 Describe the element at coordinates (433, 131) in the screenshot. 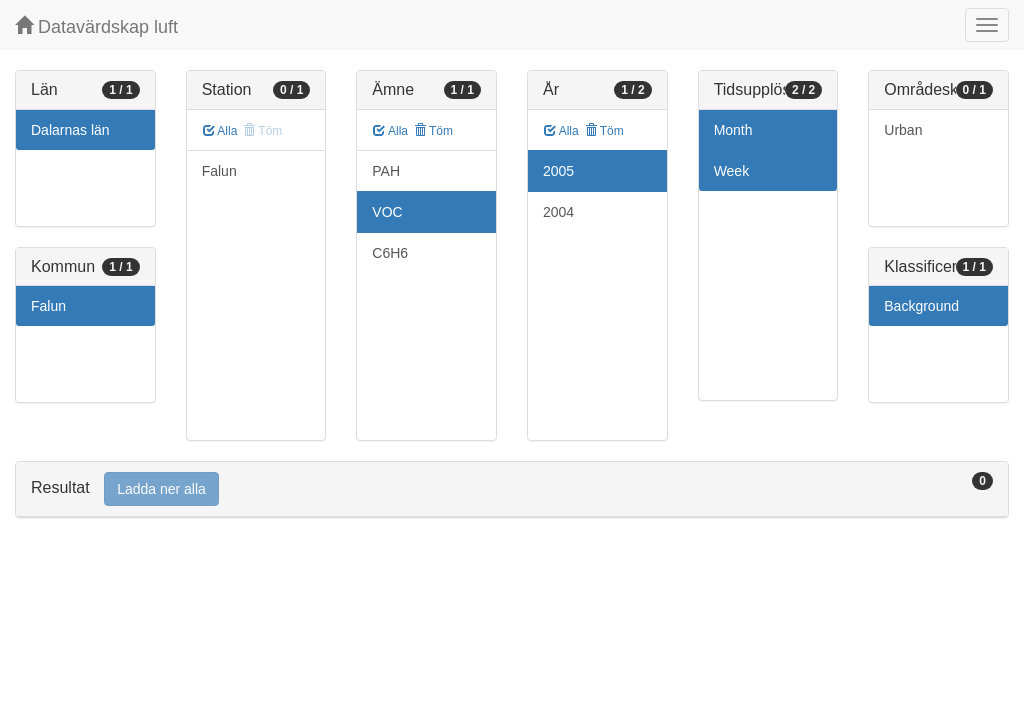

I see `Töm` at that location.